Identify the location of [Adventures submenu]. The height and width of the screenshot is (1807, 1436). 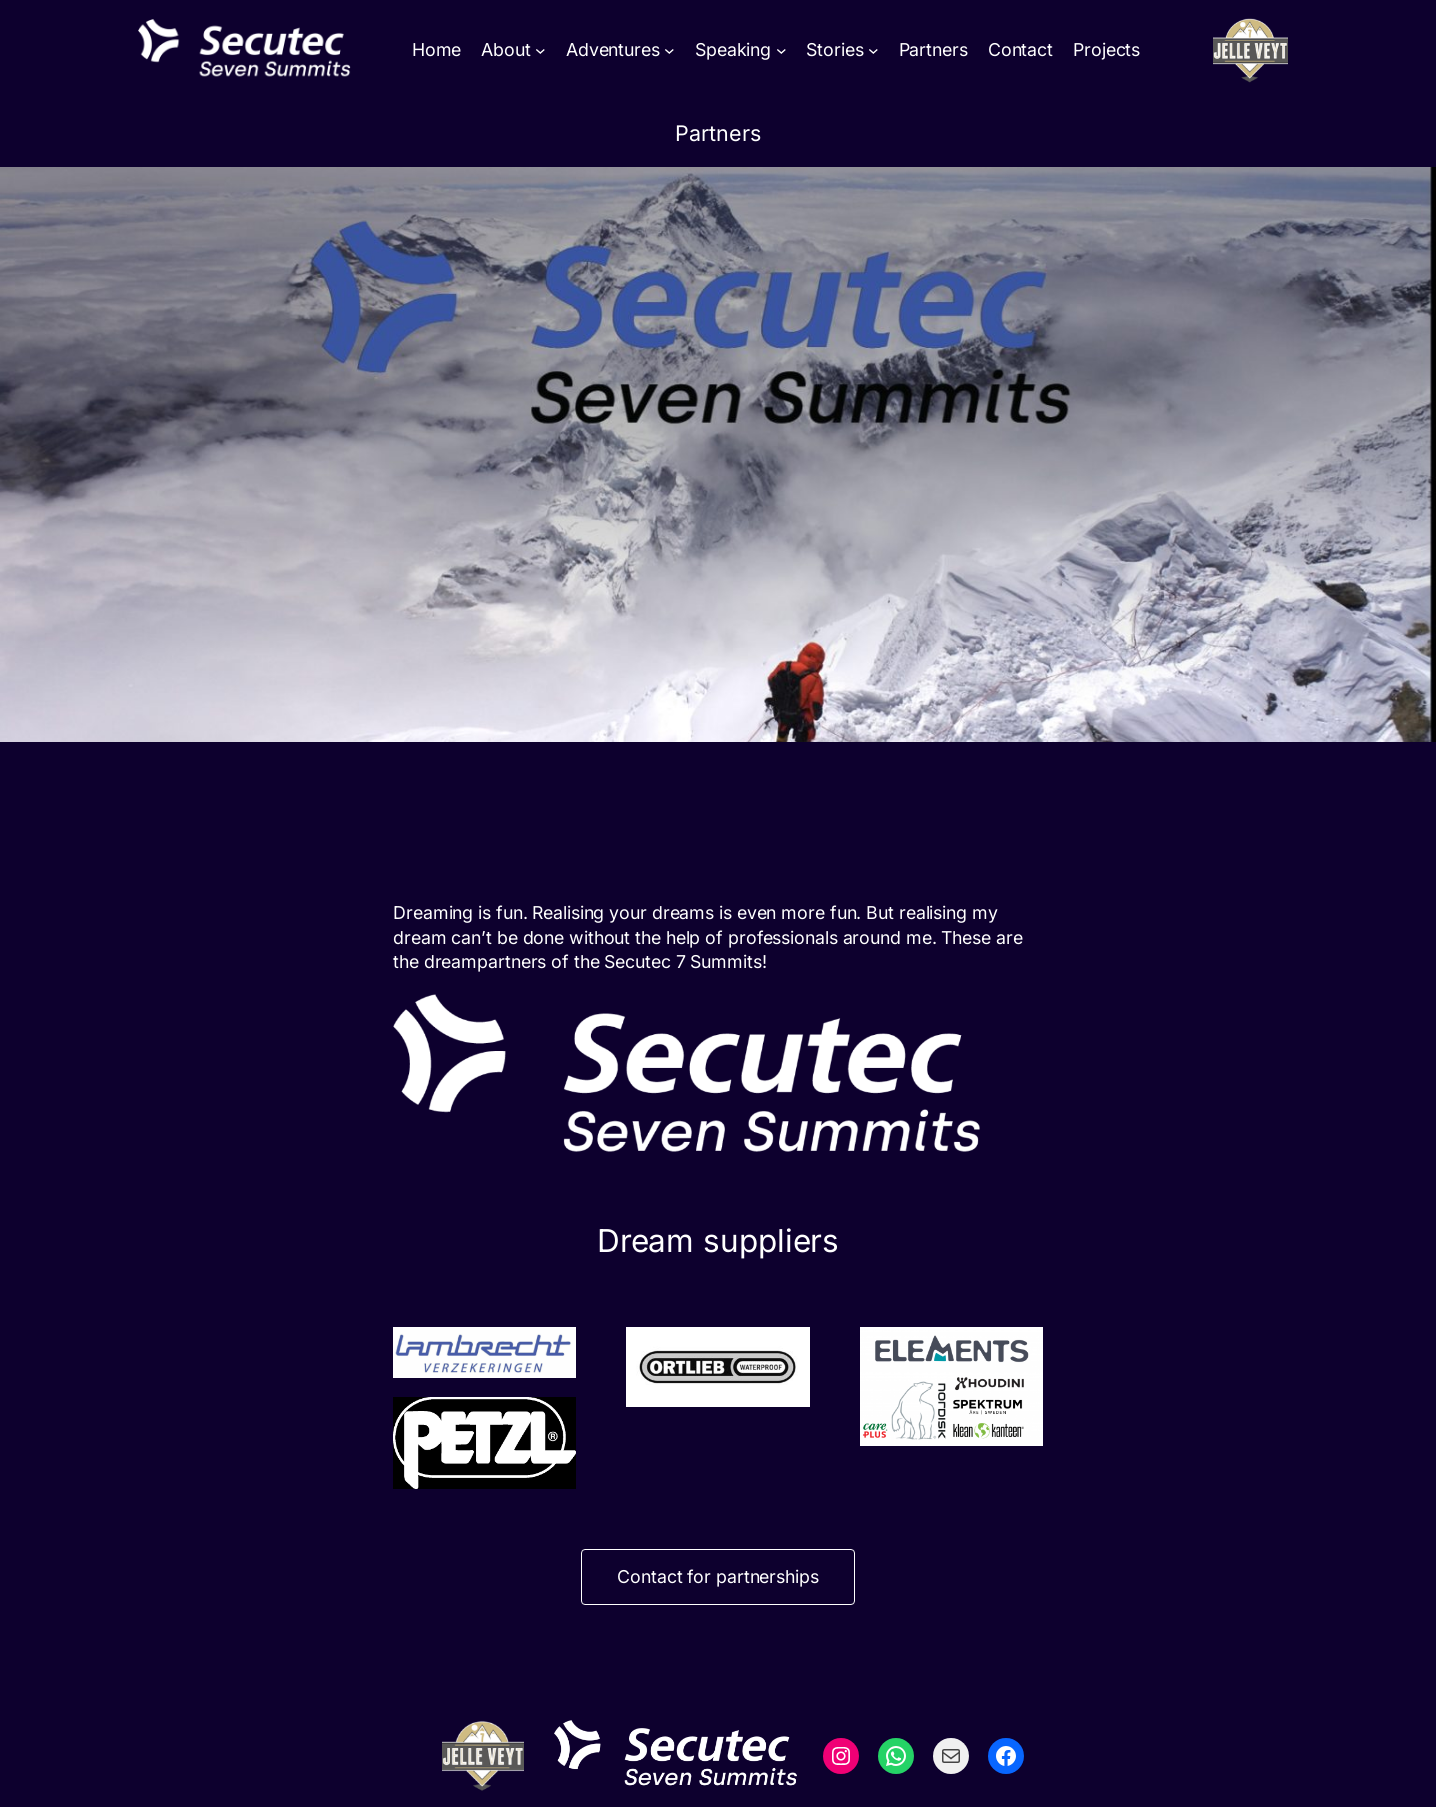
(669, 50).